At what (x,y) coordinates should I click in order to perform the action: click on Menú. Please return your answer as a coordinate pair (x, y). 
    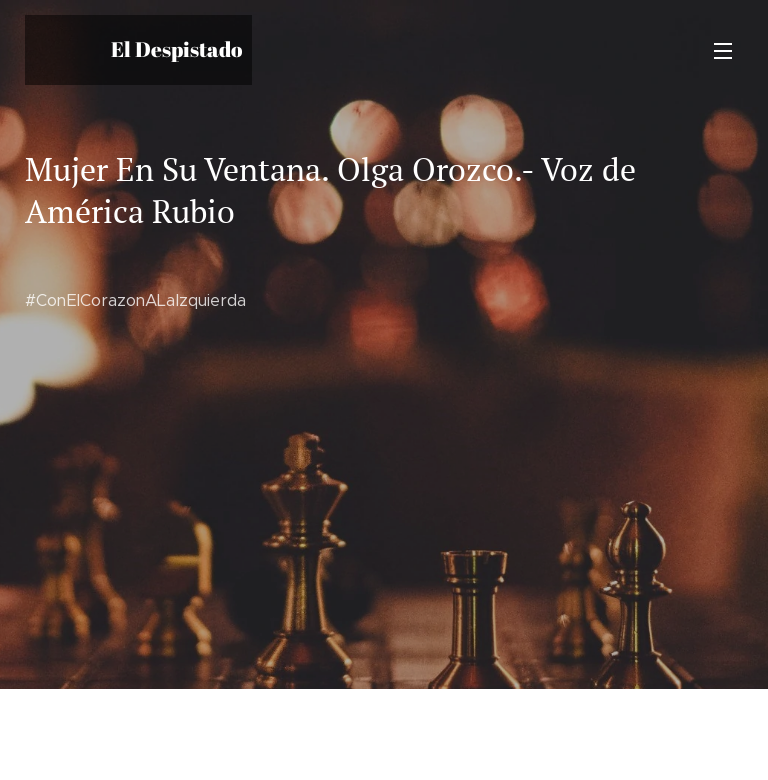
    Looking at the image, I should click on (723, 51).